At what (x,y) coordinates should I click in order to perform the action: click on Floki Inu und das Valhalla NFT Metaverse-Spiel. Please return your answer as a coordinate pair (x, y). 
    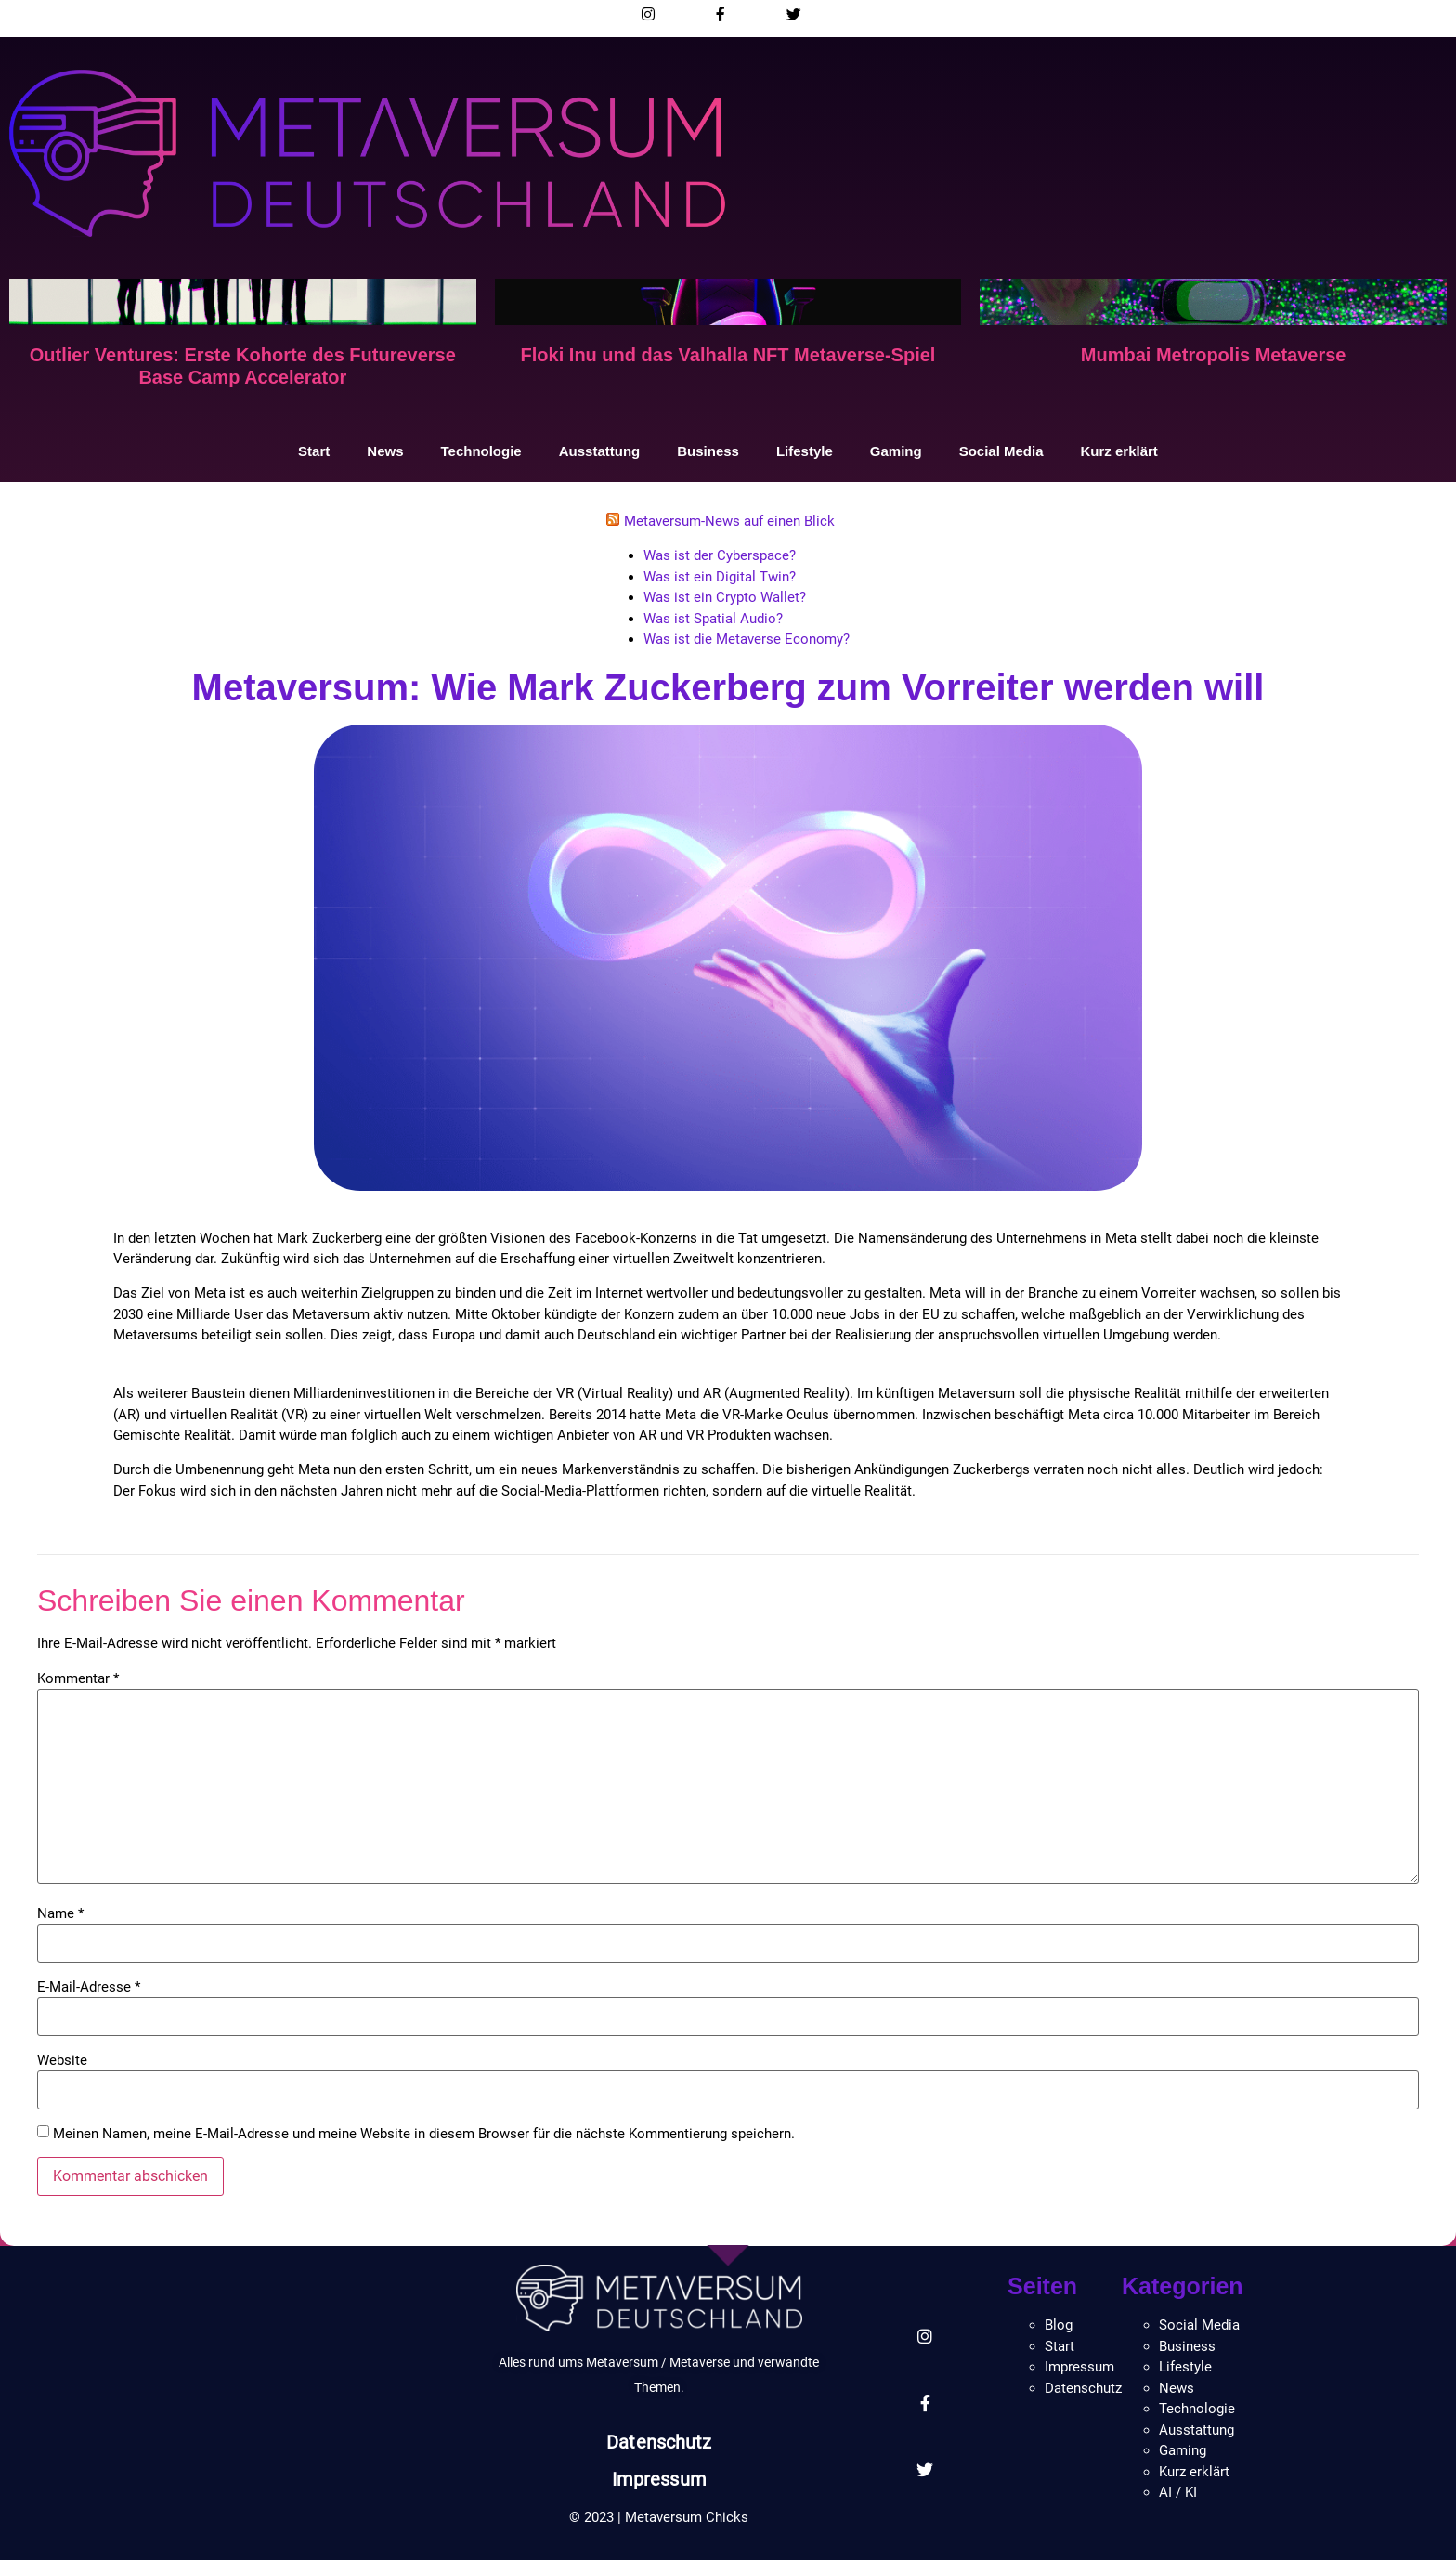
    Looking at the image, I should click on (728, 355).